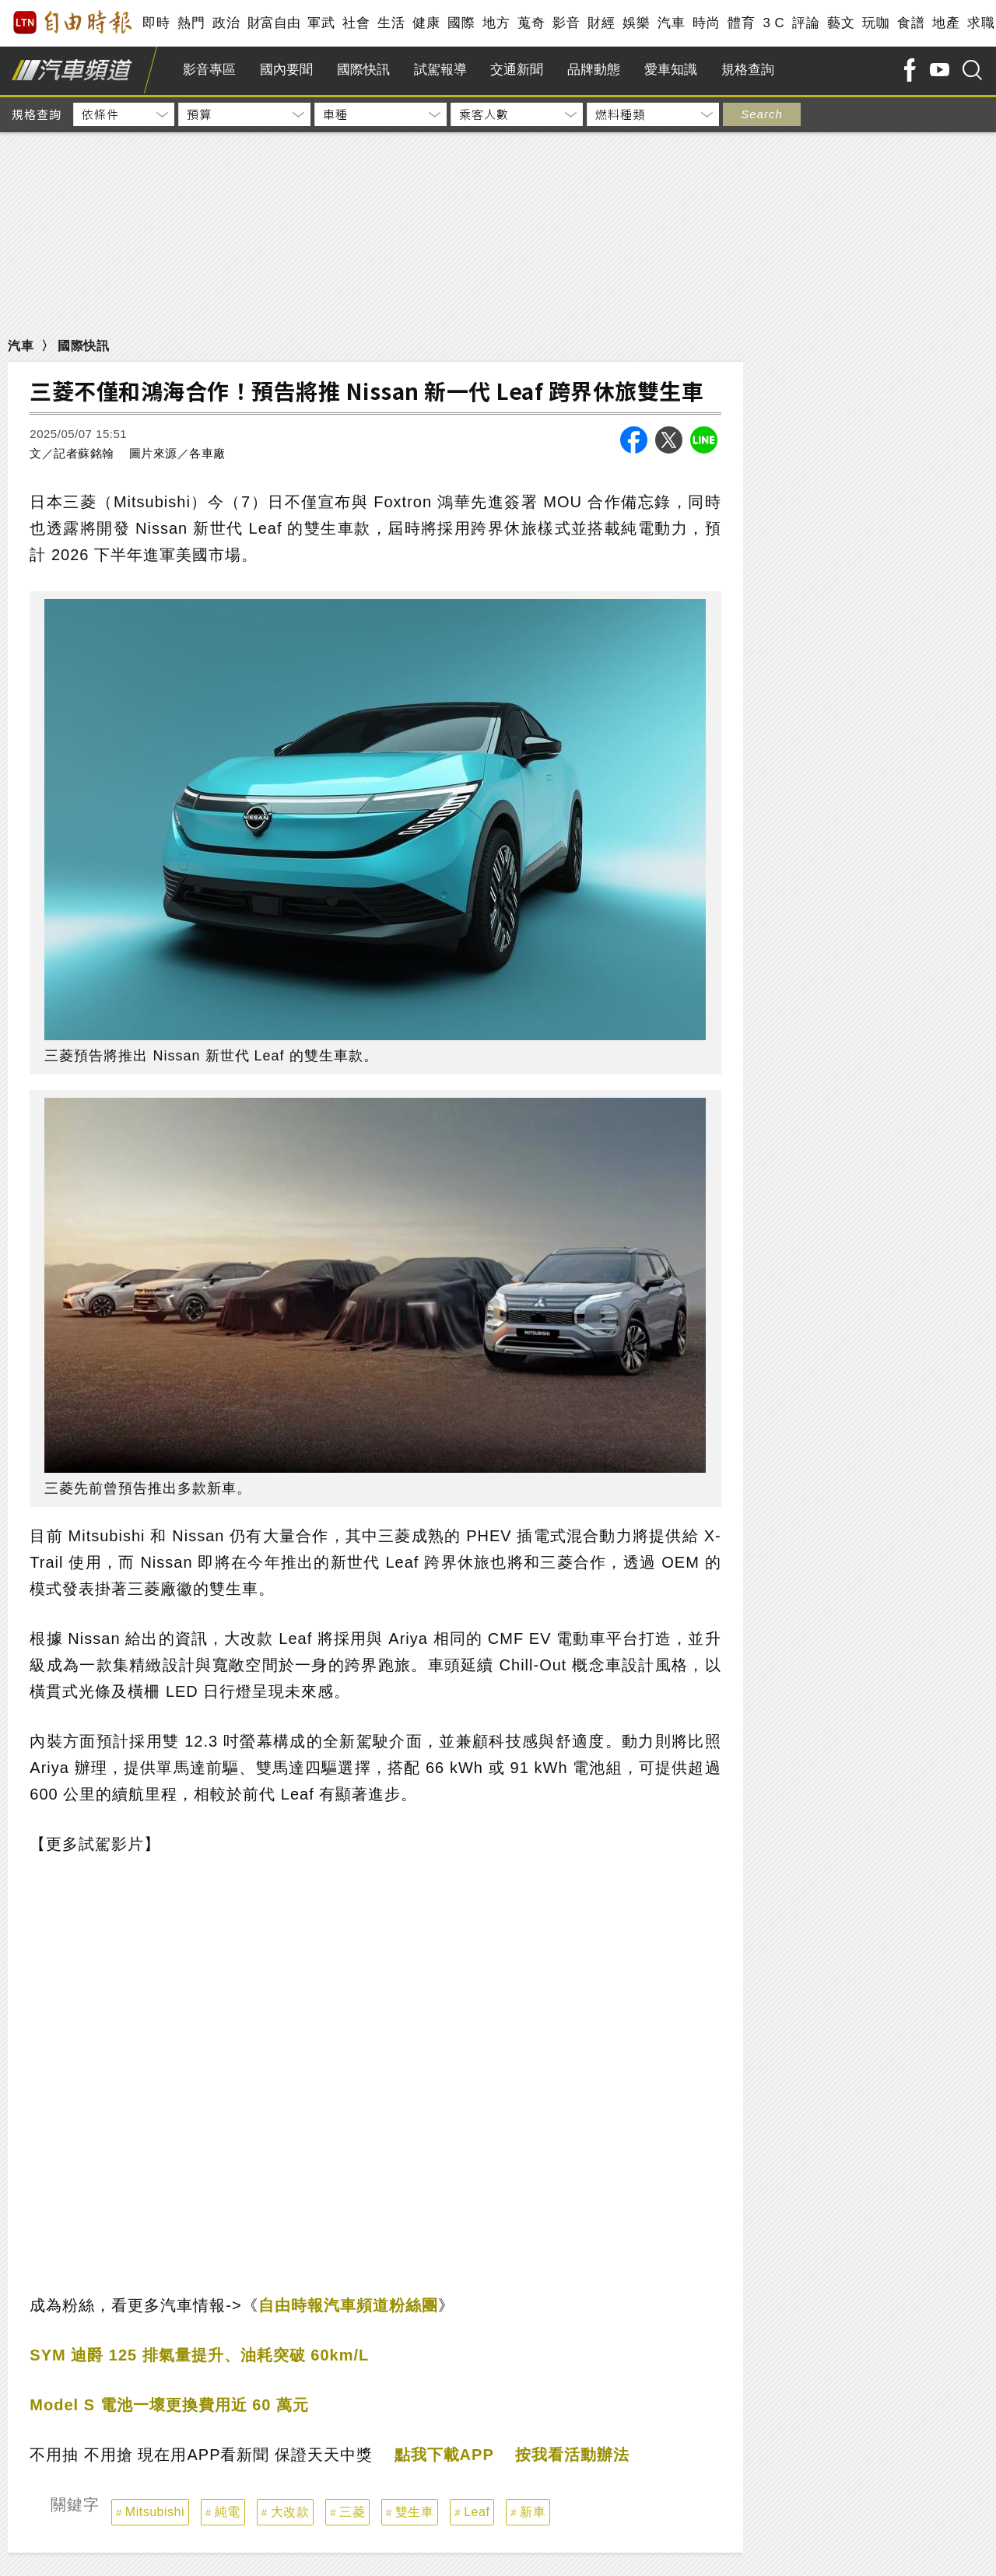 Image resolution: width=996 pixels, height=2576 pixels. What do you see at coordinates (363, 69) in the screenshot?
I see `國際快訊` at bounding box center [363, 69].